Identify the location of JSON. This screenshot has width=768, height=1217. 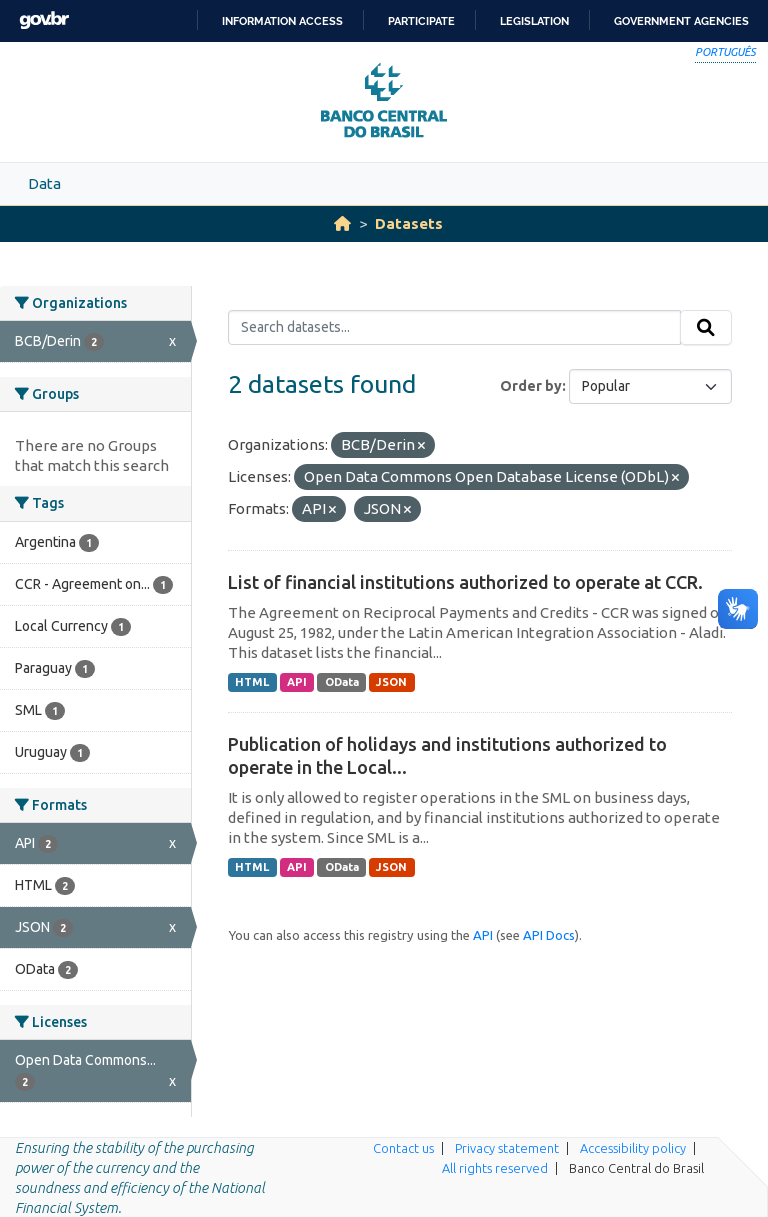
(391, 682).